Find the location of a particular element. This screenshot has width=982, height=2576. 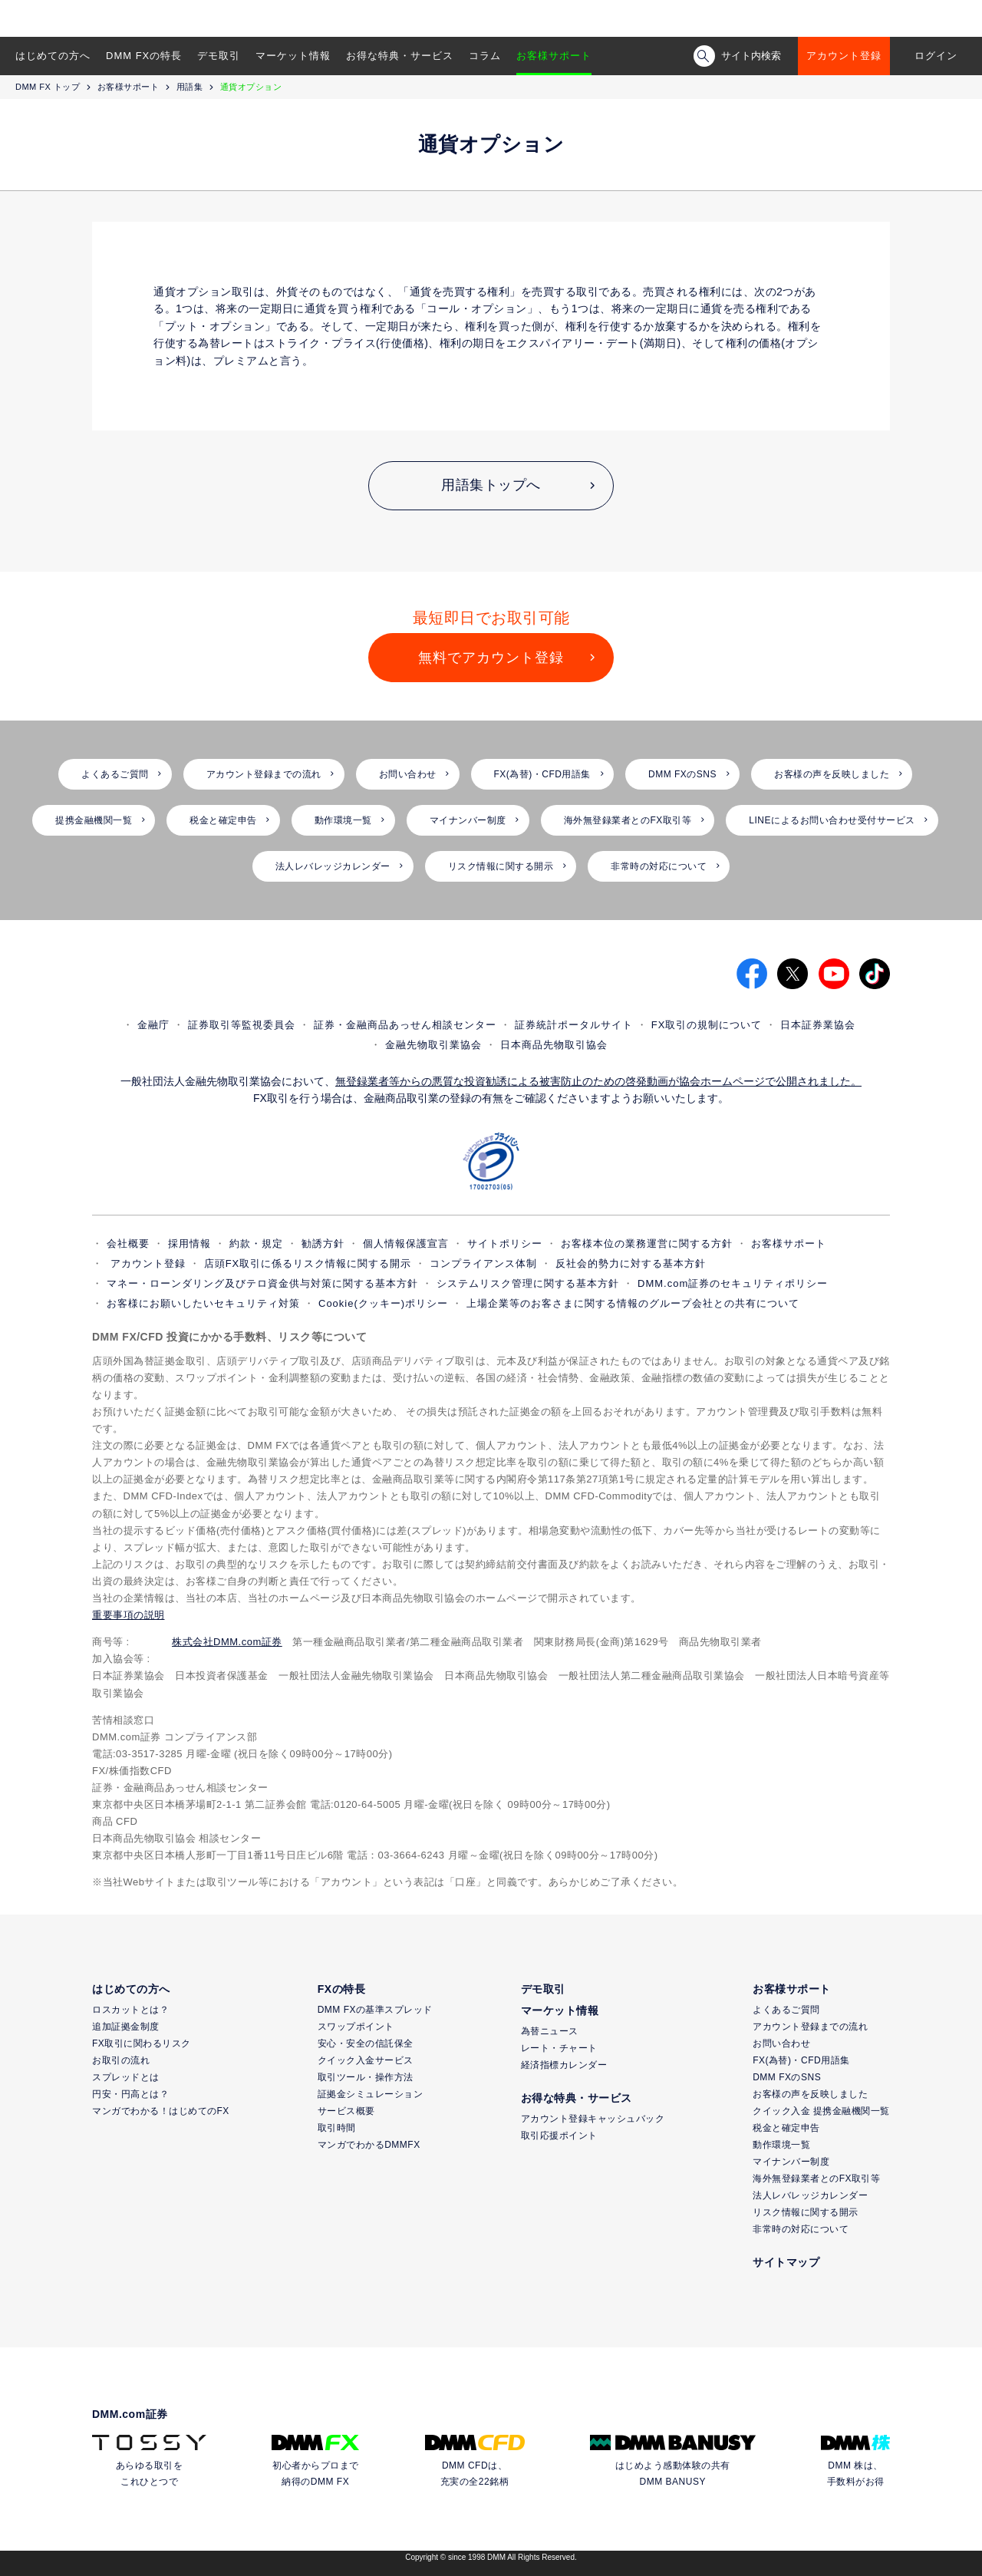

DMM FX トップ is located at coordinates (47, 86).